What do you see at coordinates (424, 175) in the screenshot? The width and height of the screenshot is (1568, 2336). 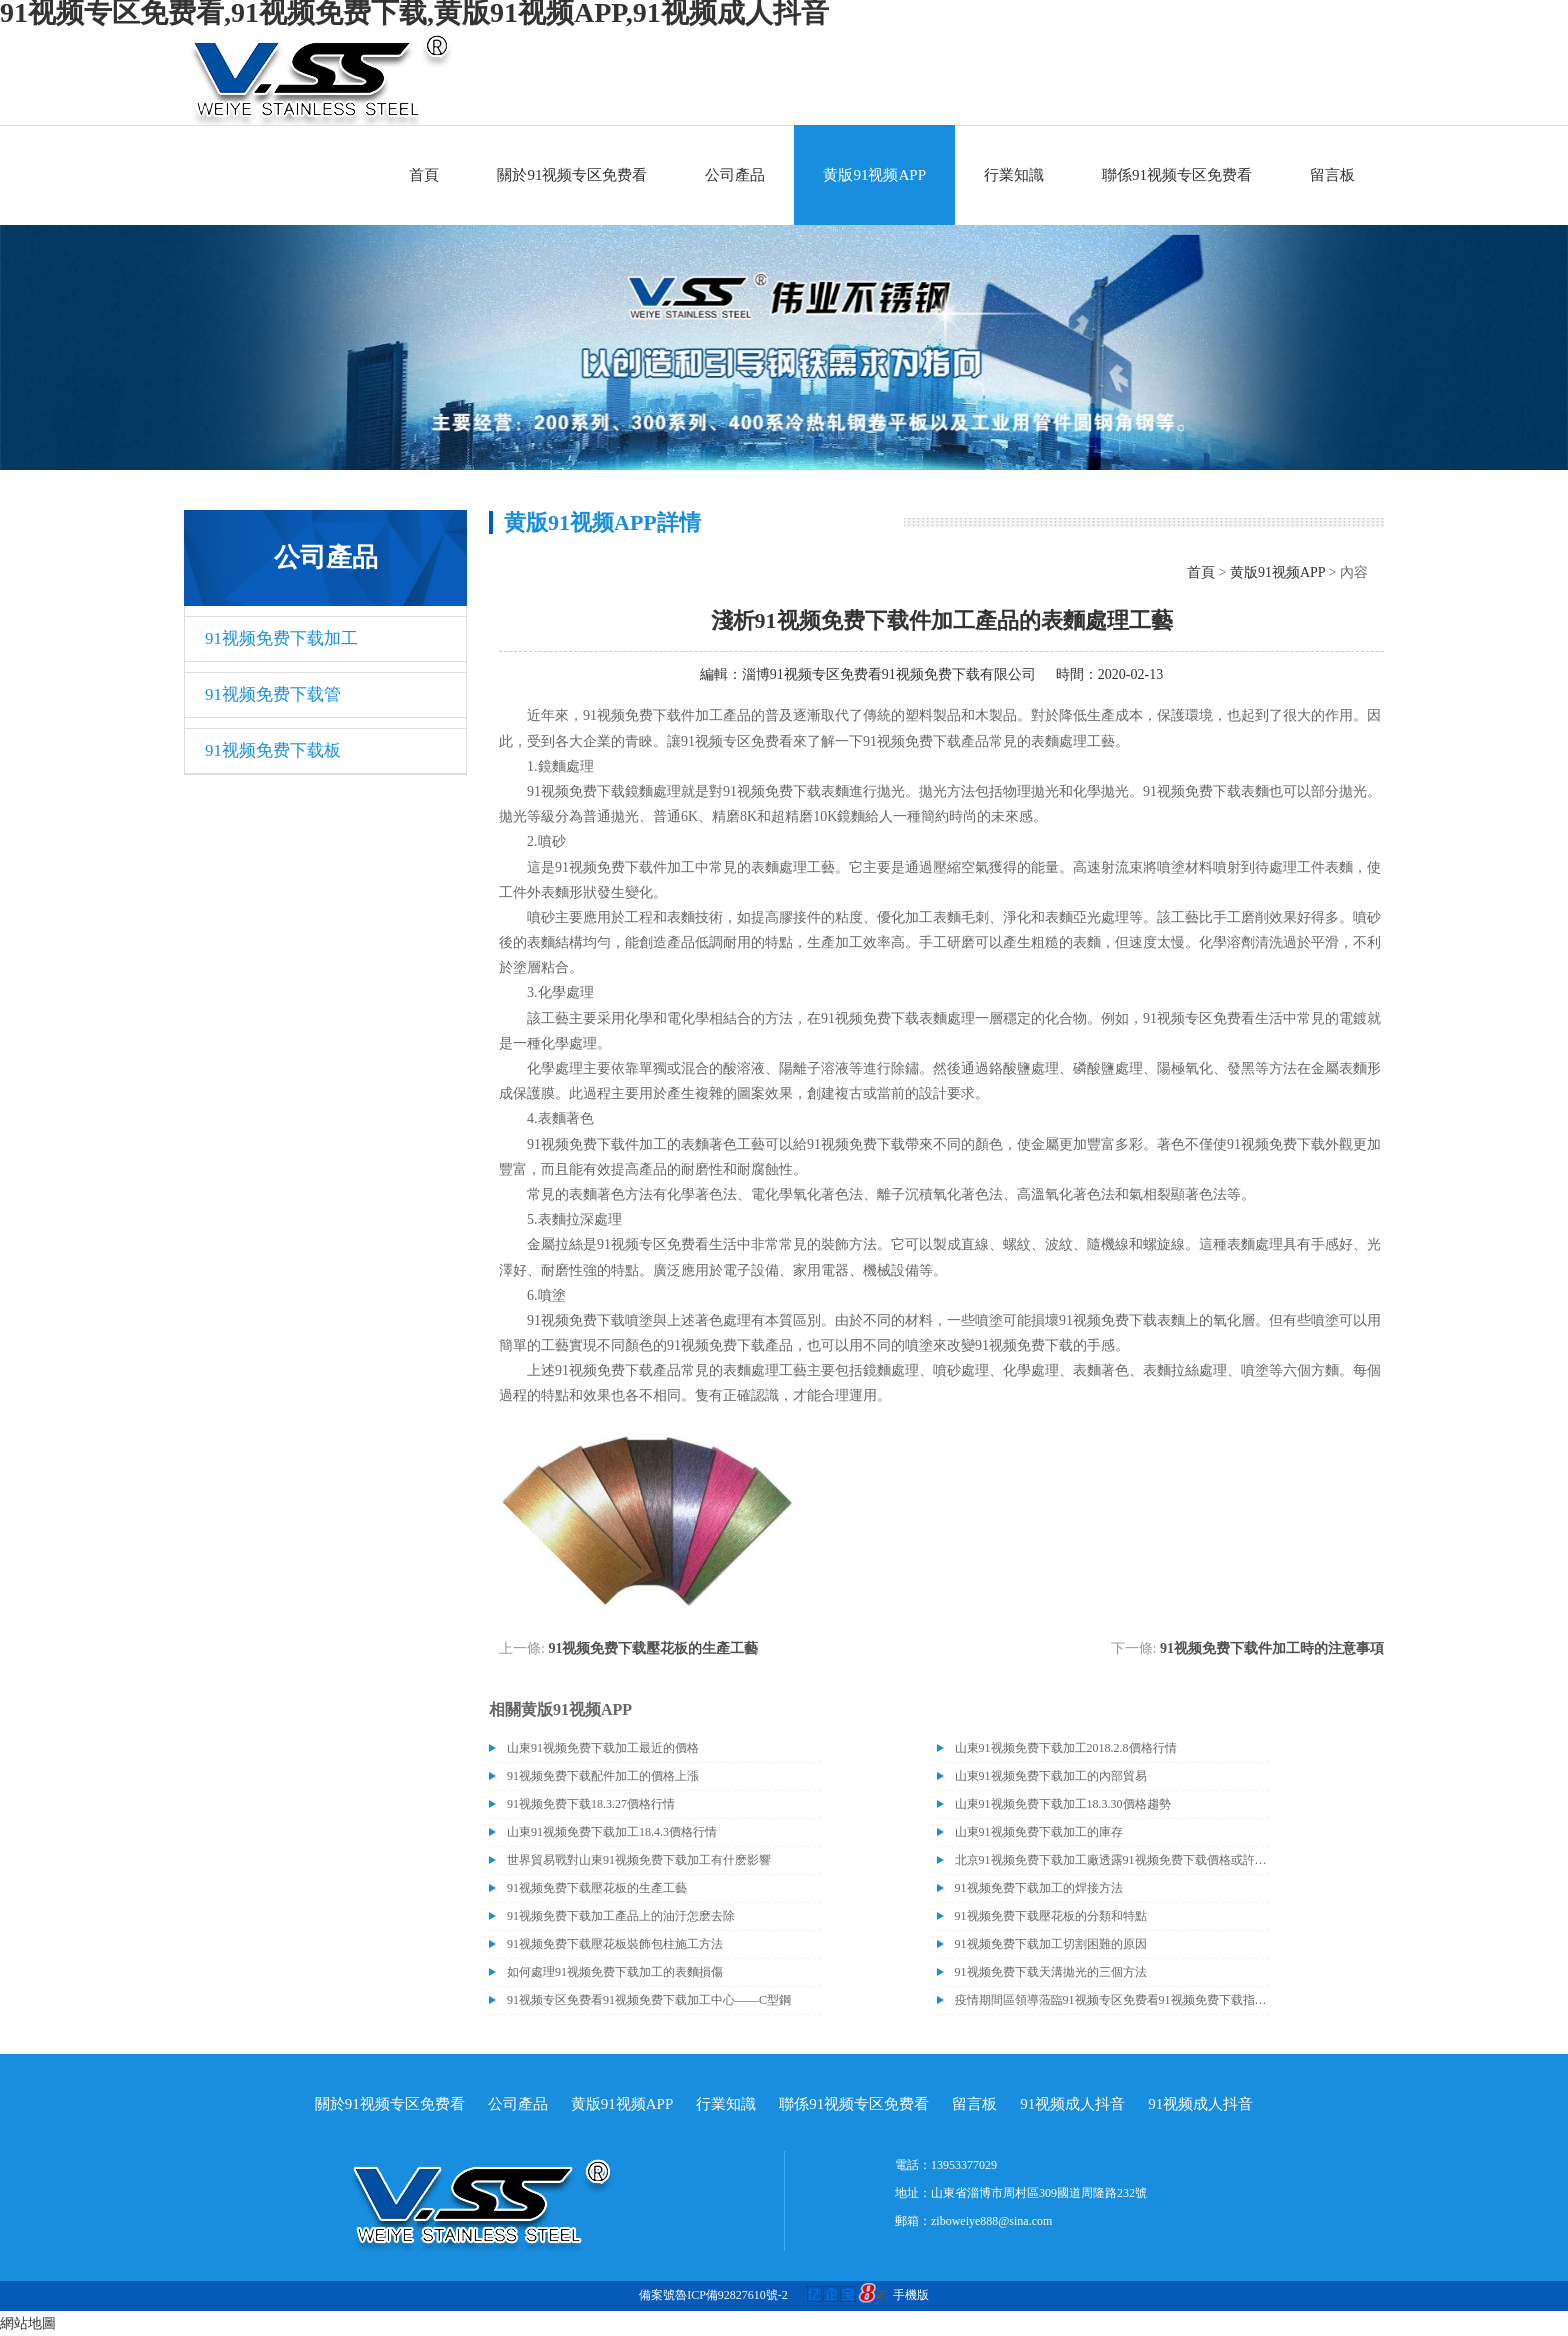 I see `首頁` at bounding box center [424, 175].